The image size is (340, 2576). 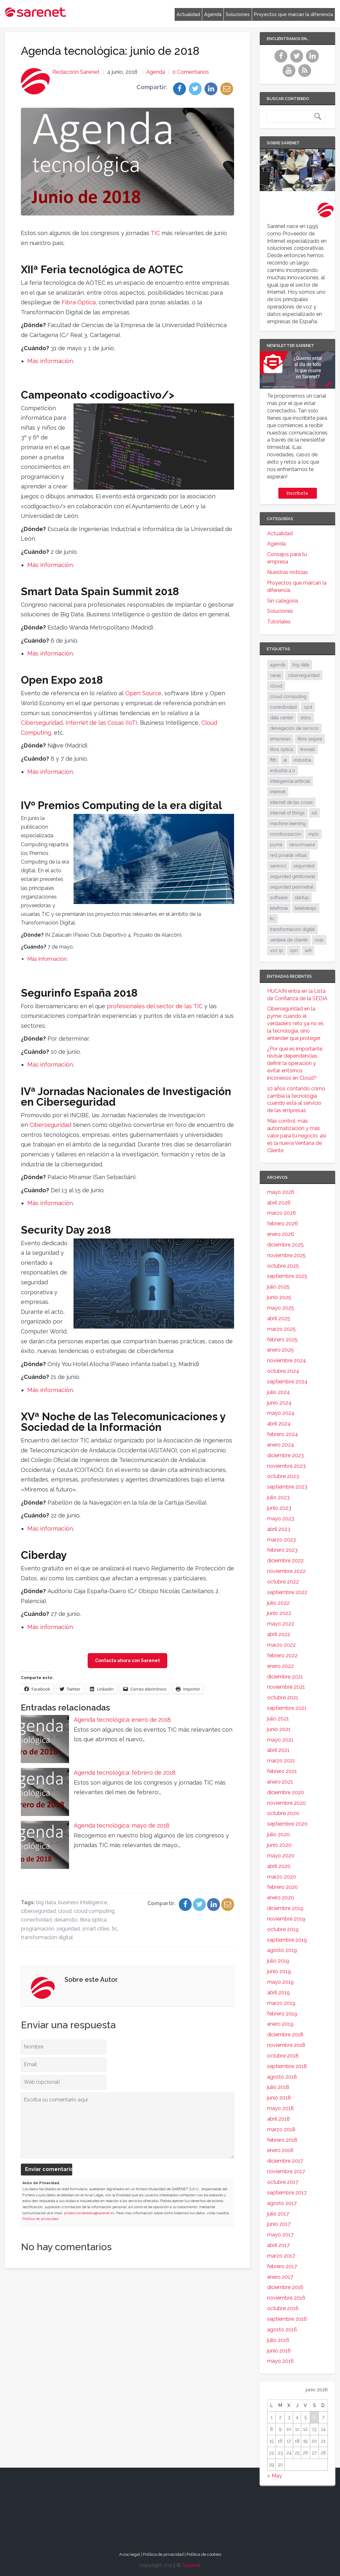 I want to click on internet [internet (46 elementos)], so click(x=277, y=791).